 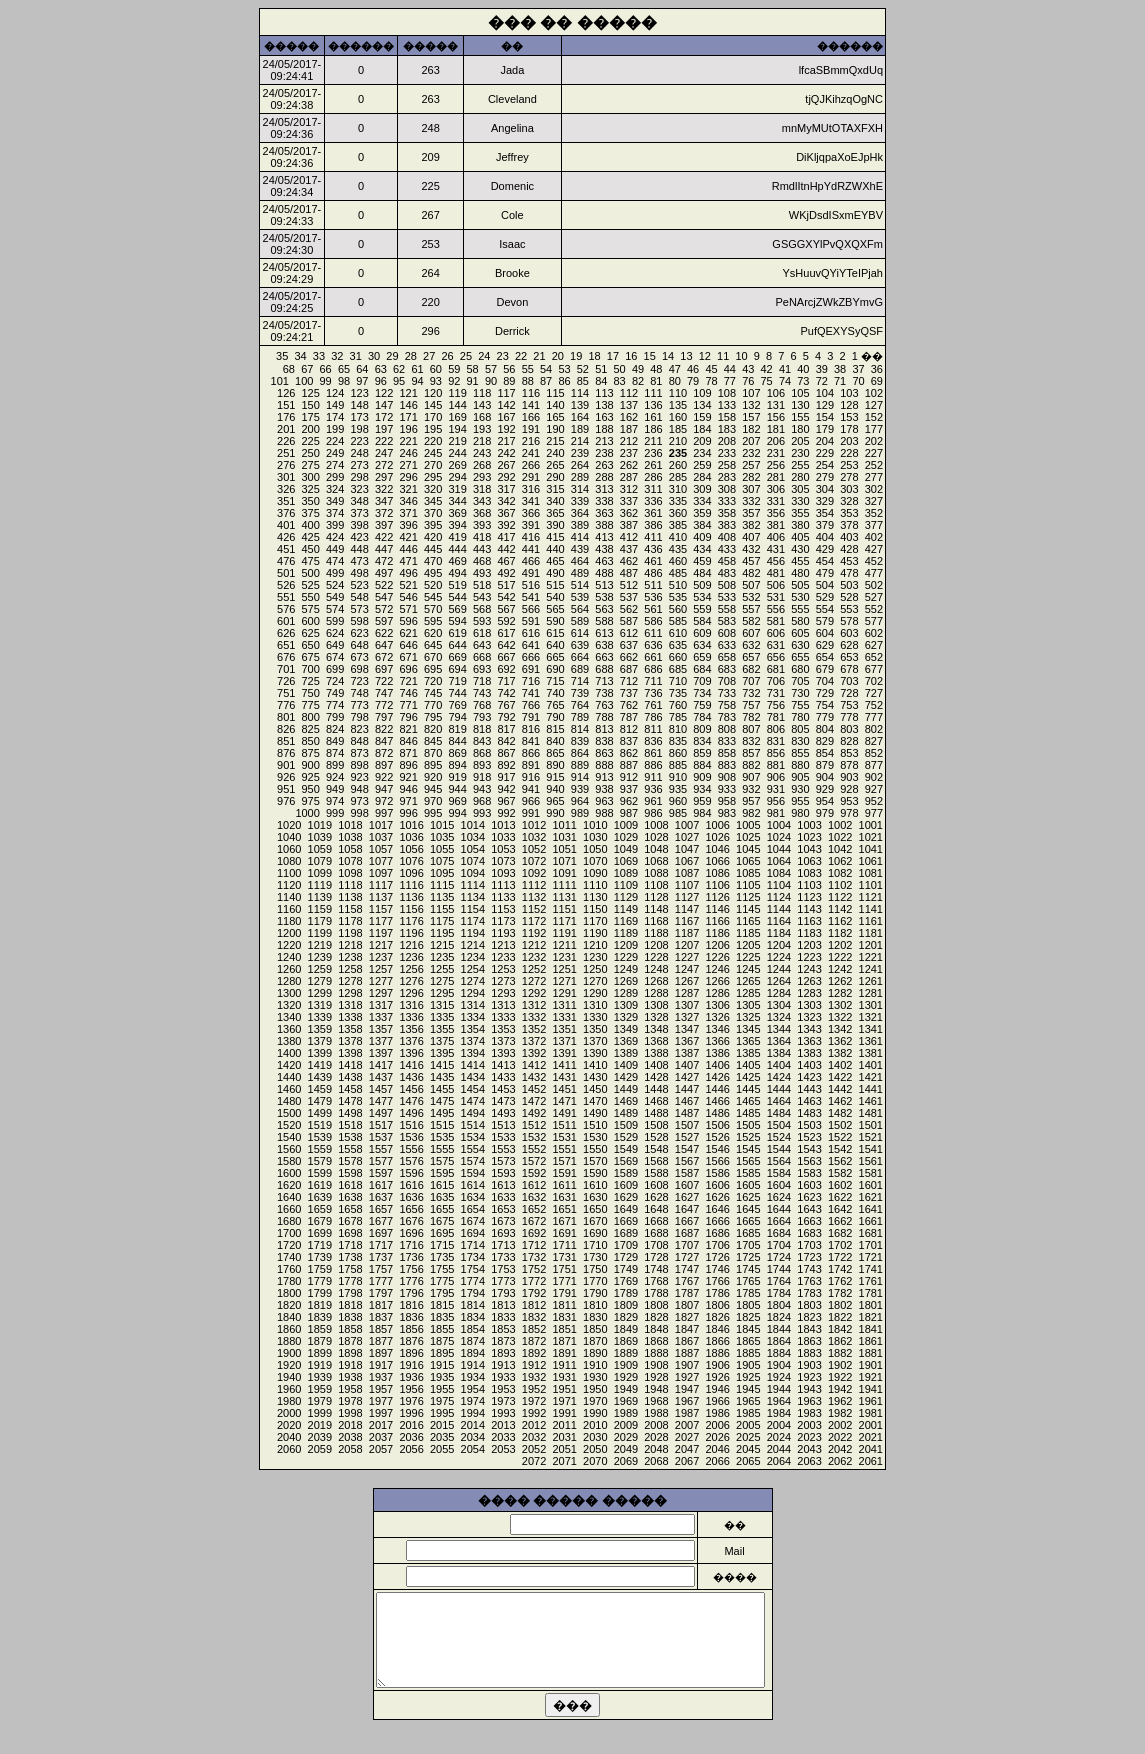 I want to click on 93, so click(x=436, y=381).